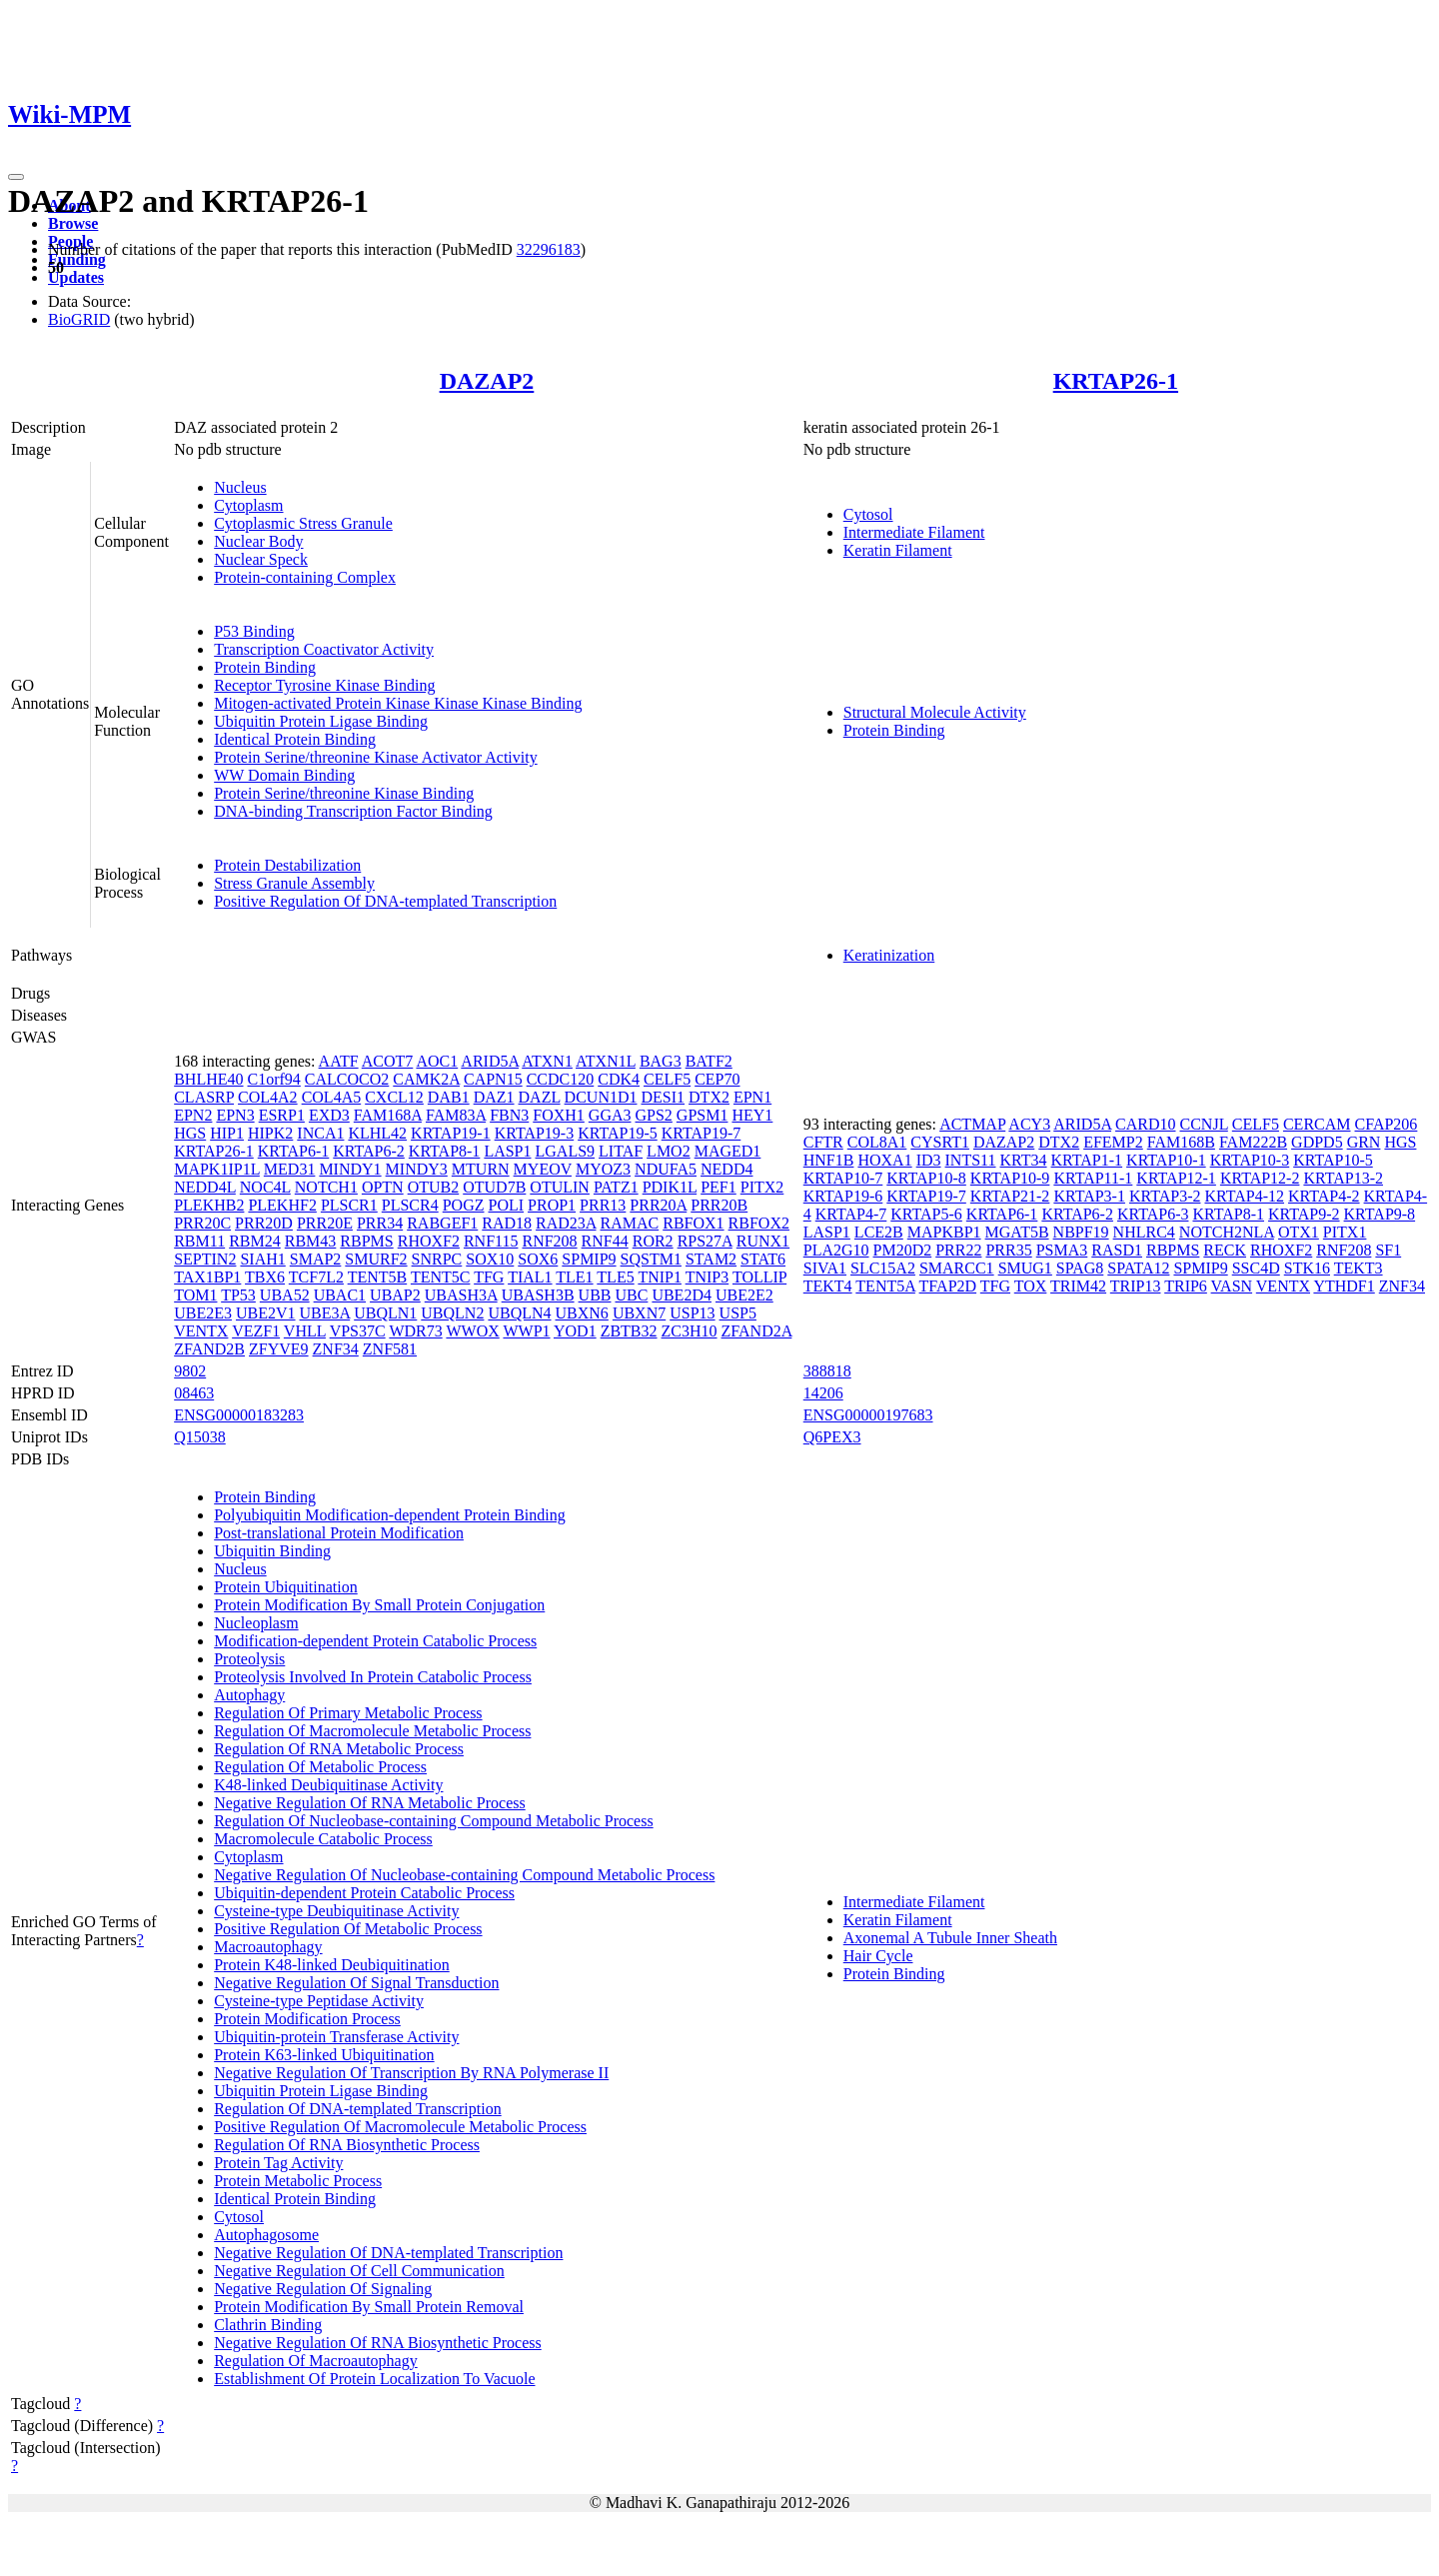 The width and height of the screenshot is (1439, 2576). Describe the element at coordinates (843, 1178) in the screenshot. I see `KRTAP10-7` at that location.